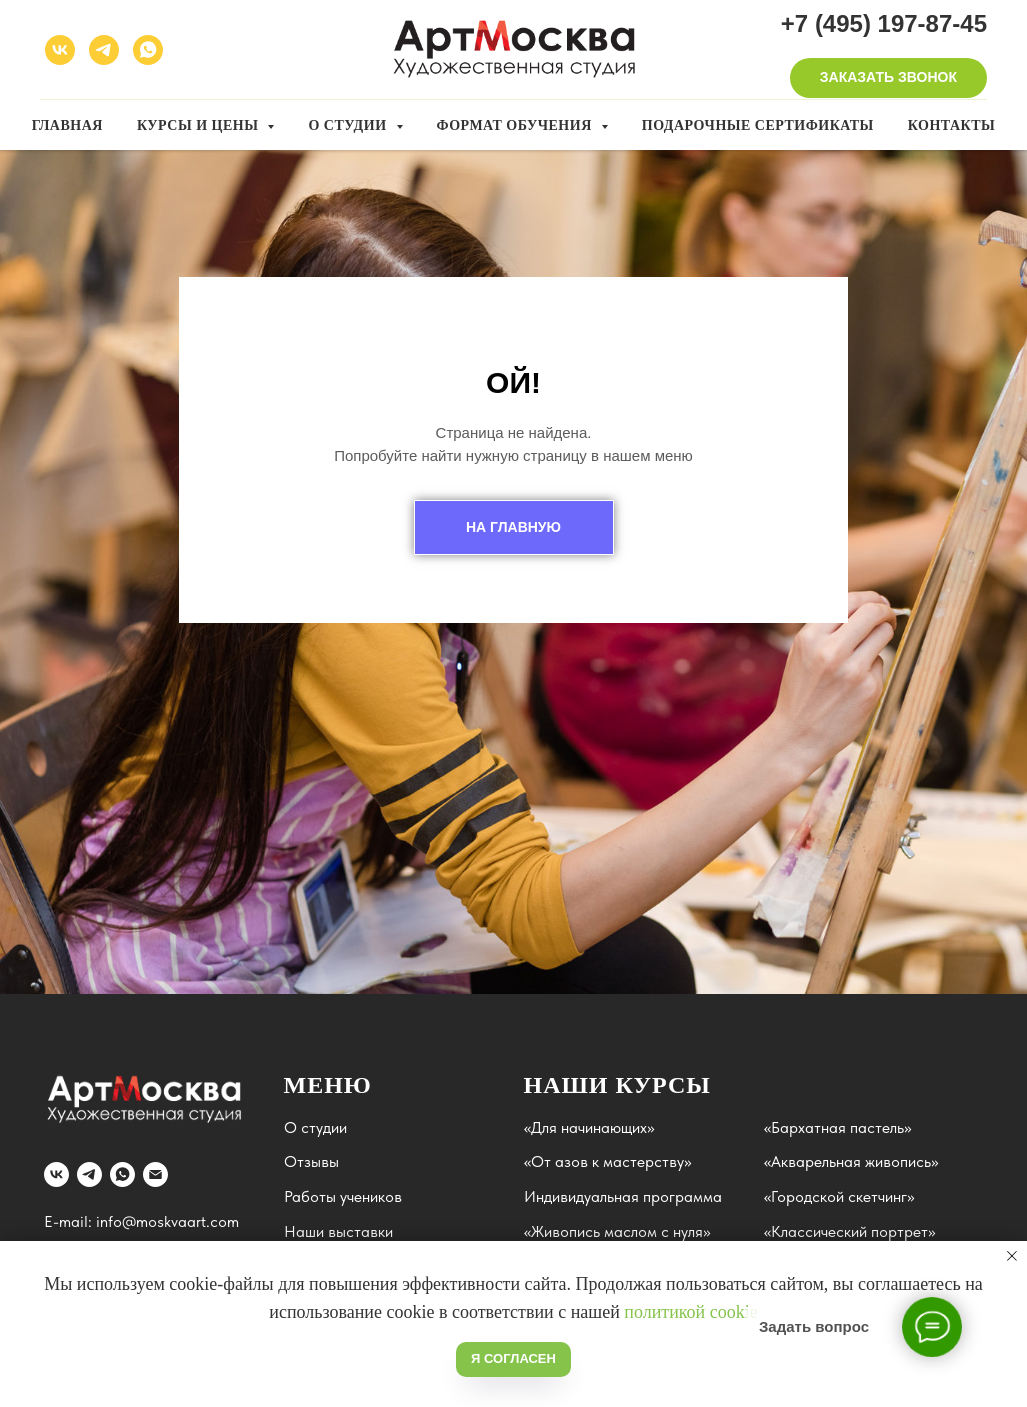  Describe the element at coordinates (839, 1196) in the screenshot. I see `«Городской скетчинг»` at that location.